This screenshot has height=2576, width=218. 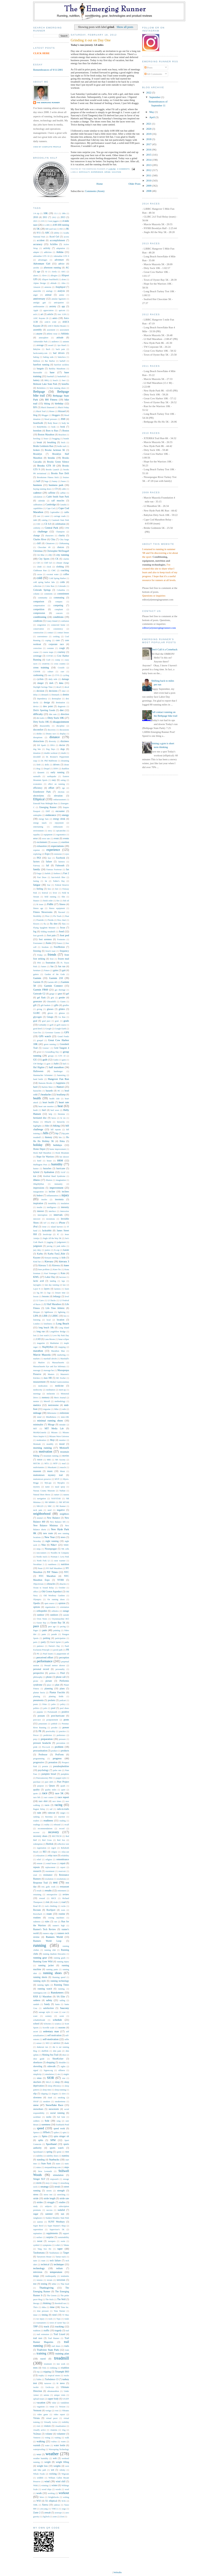 What do you see at coordinates (56, 1067) in the screenshot?
I see `half marathon` at bounding box center [56, 1067].